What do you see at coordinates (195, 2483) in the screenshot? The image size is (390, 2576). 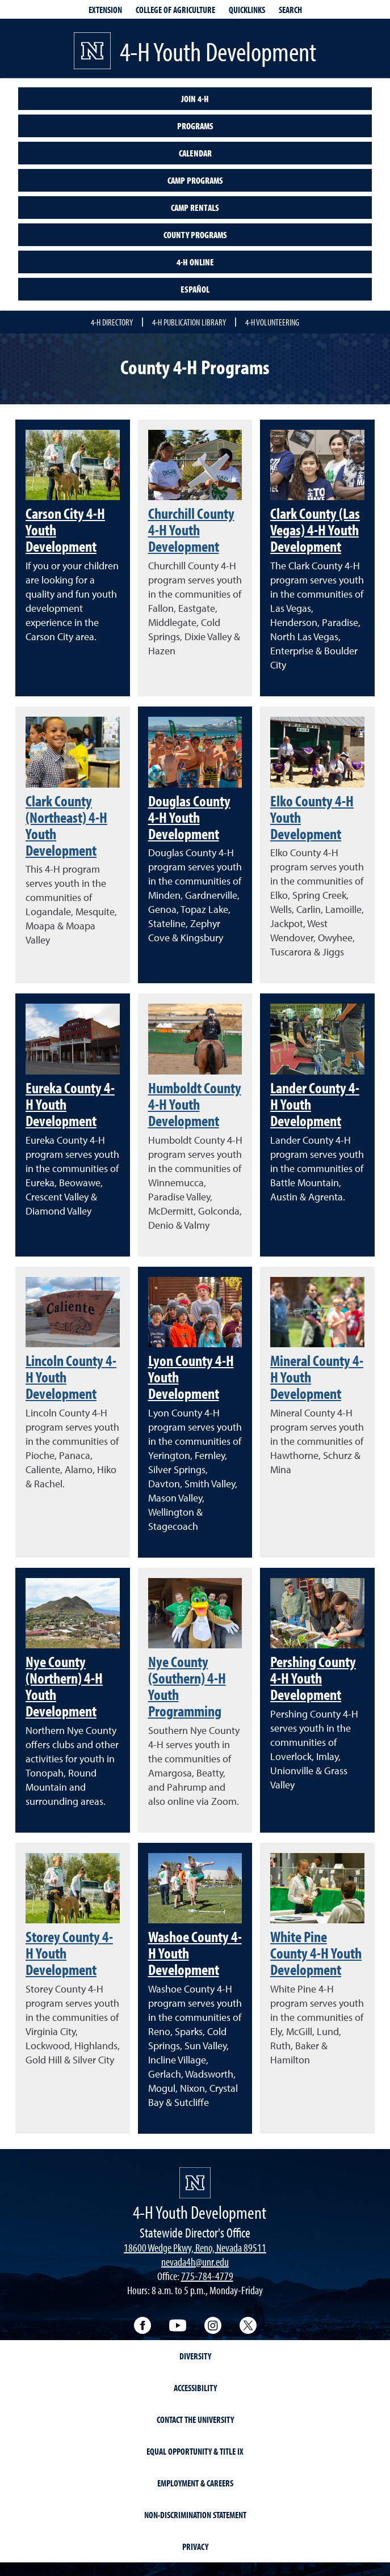 I see `Employment & Careers` at bounding box center [195, 2483].